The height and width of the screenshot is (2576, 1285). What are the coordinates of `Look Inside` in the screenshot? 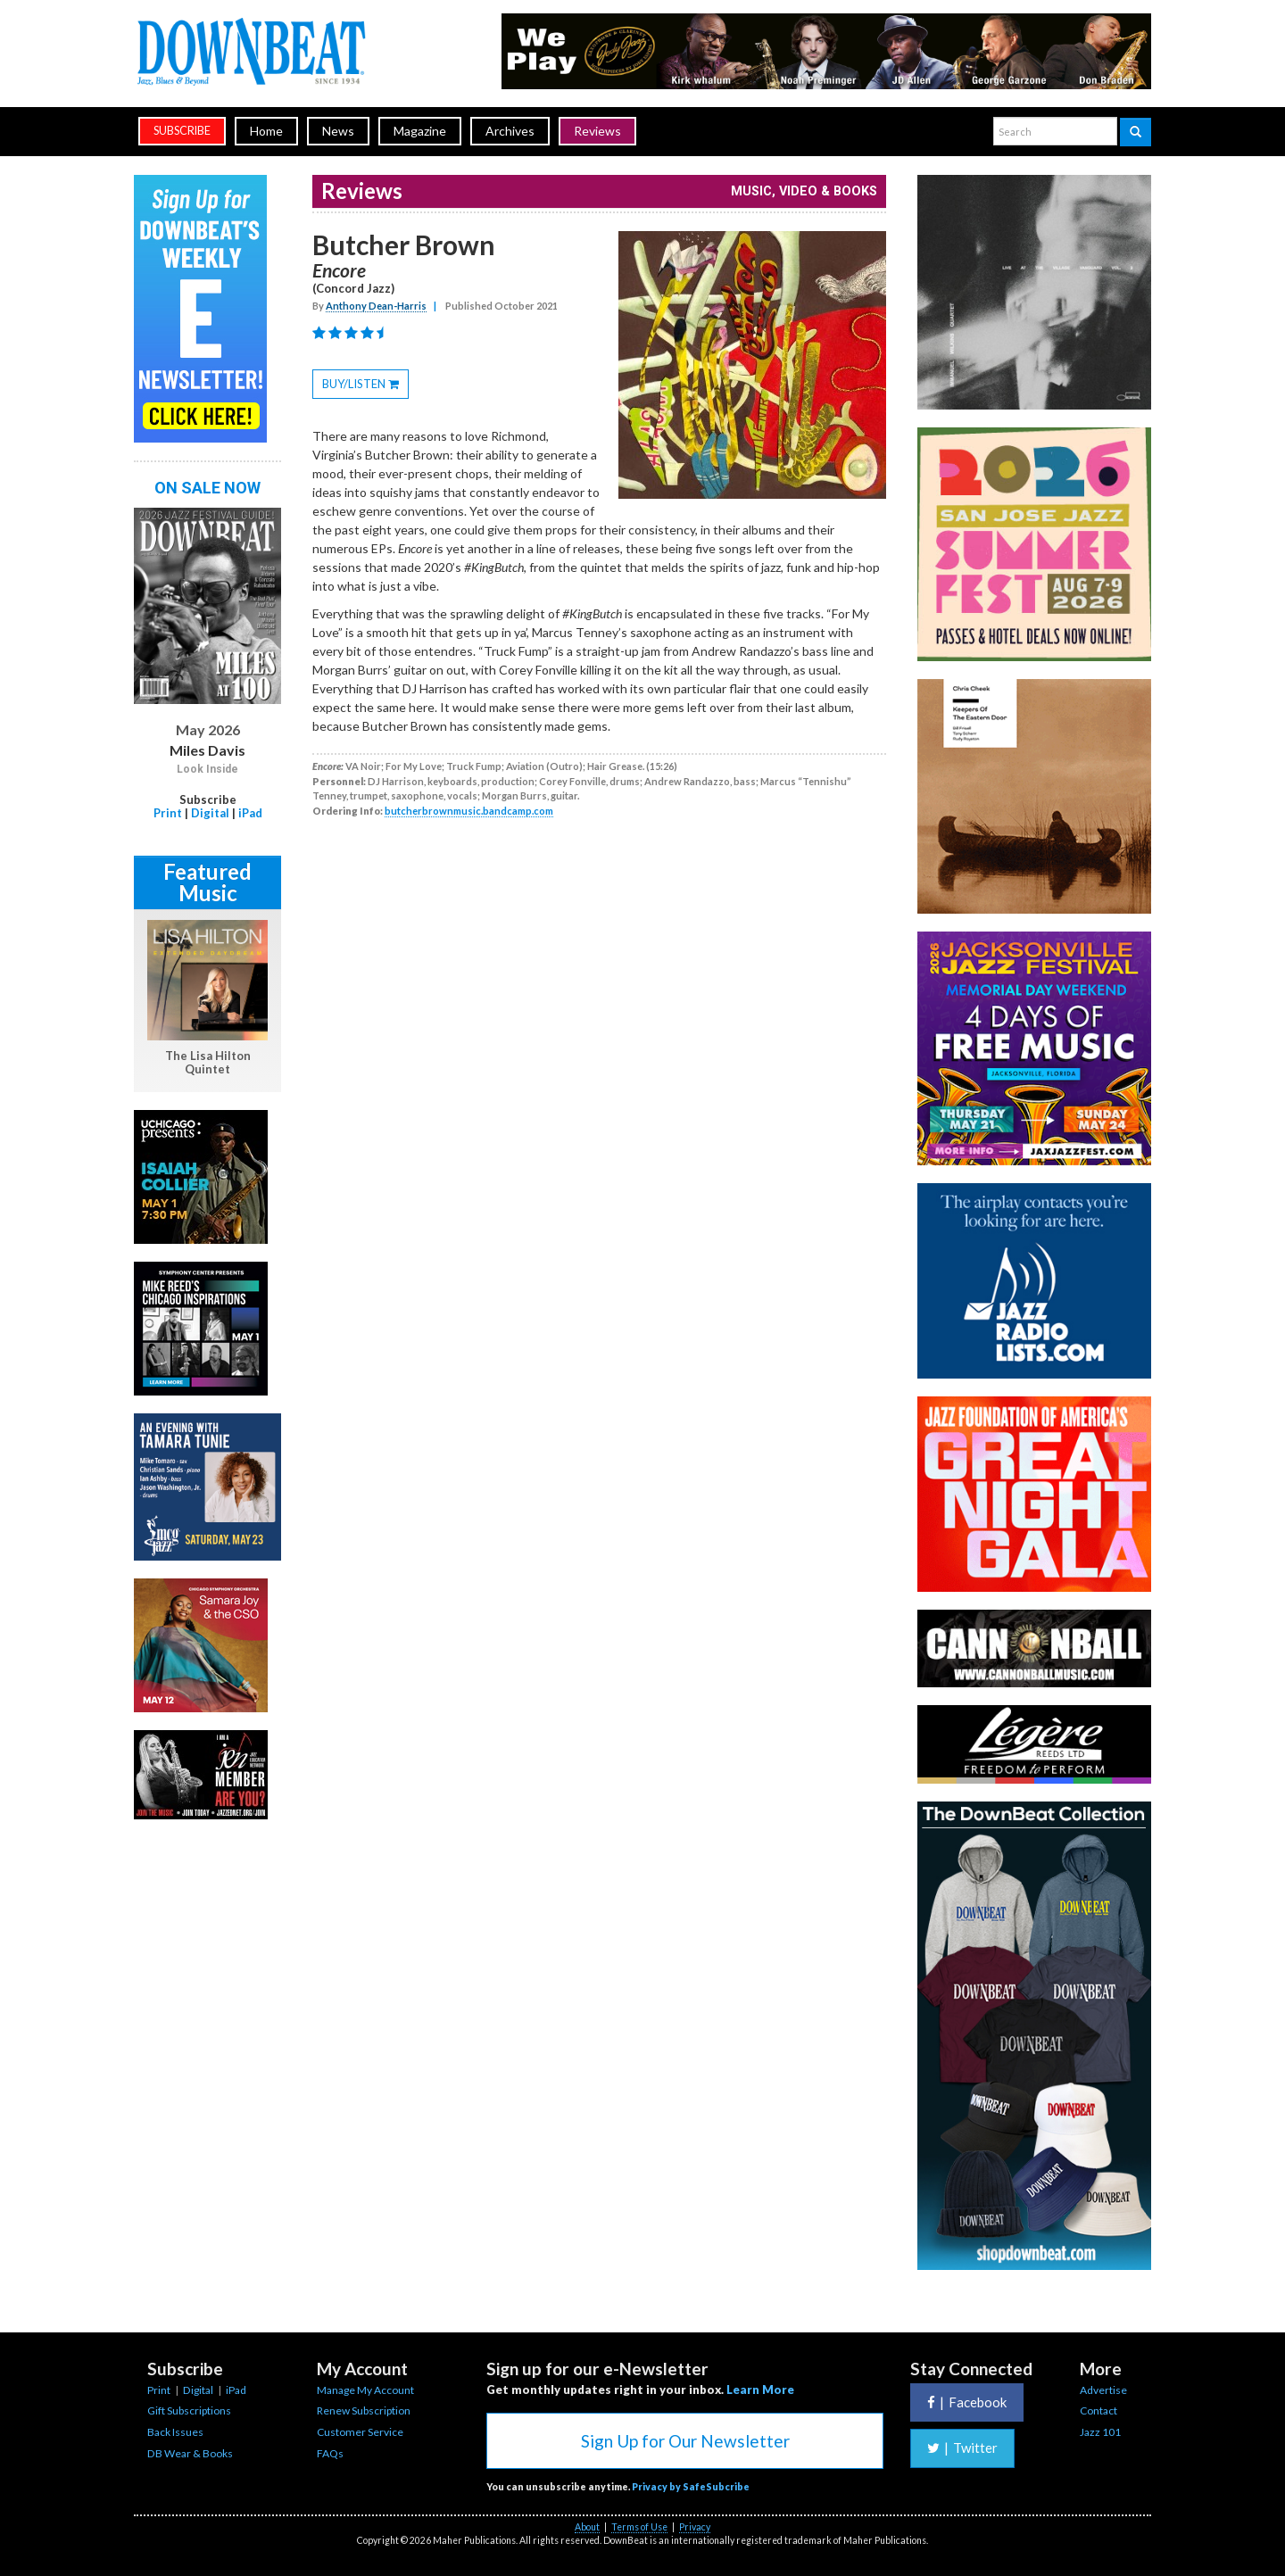 It's located at (207, 769).